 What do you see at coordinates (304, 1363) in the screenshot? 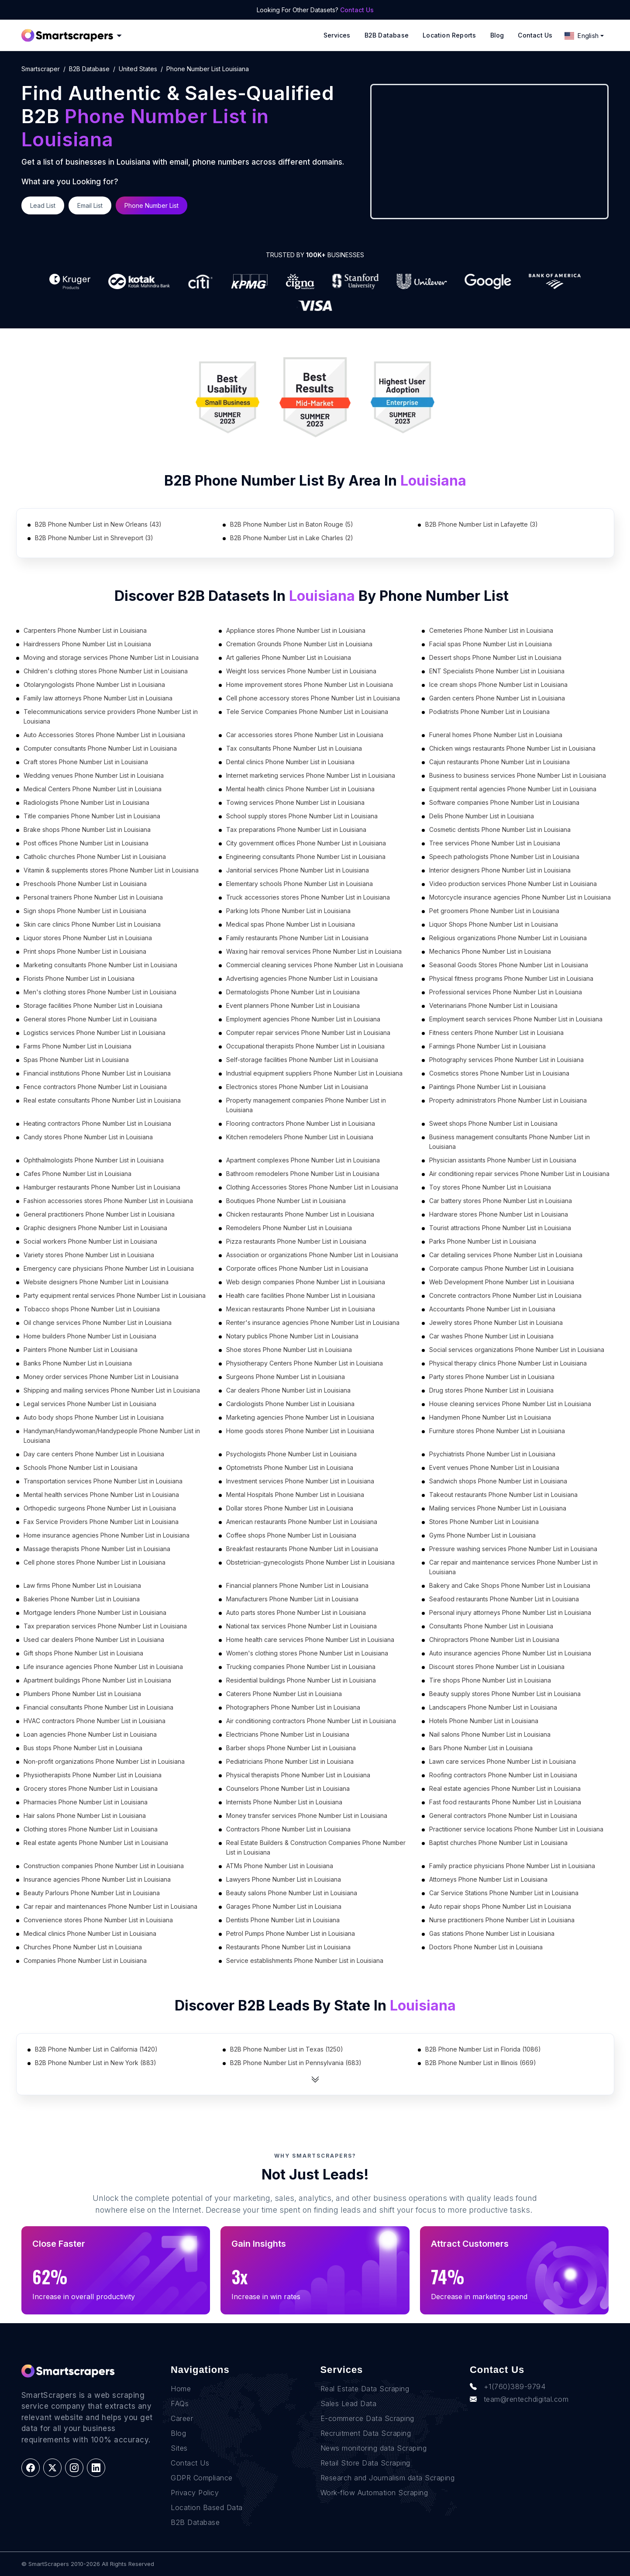
I see `Physiotherapy Centers Phone Number List in Louisiana` at bounding box center [304, 1363].